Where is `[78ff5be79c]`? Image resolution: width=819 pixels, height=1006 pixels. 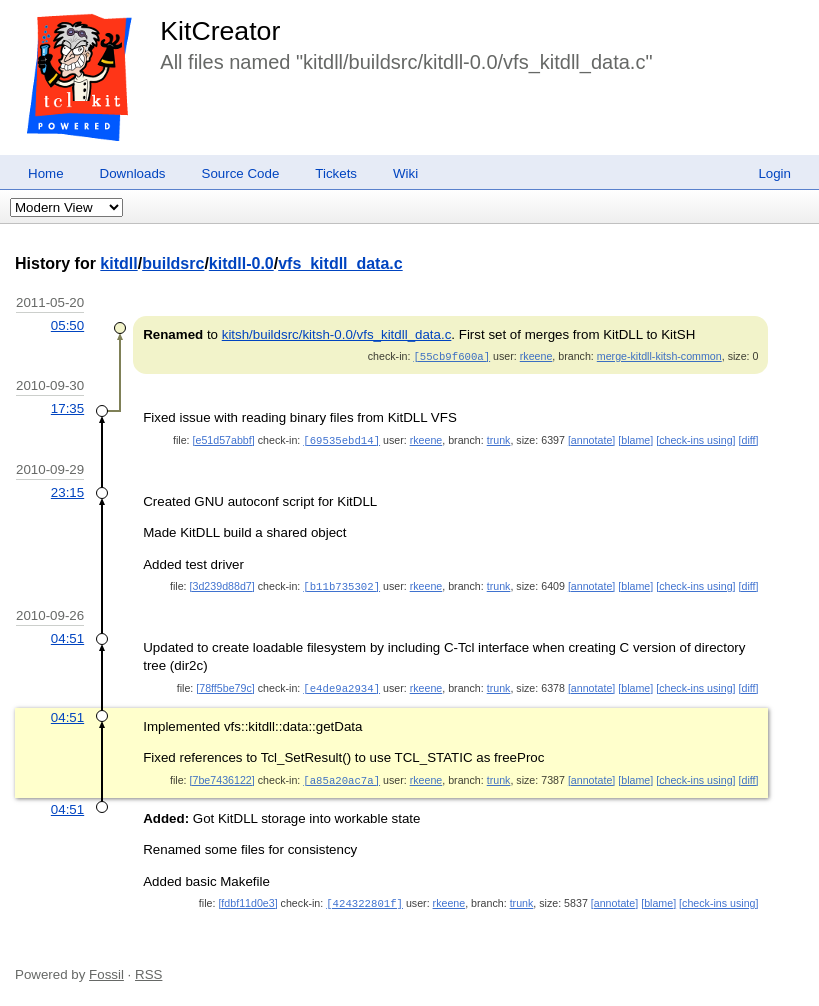 [78ff5be79c] is located at coordinates (225, 685).